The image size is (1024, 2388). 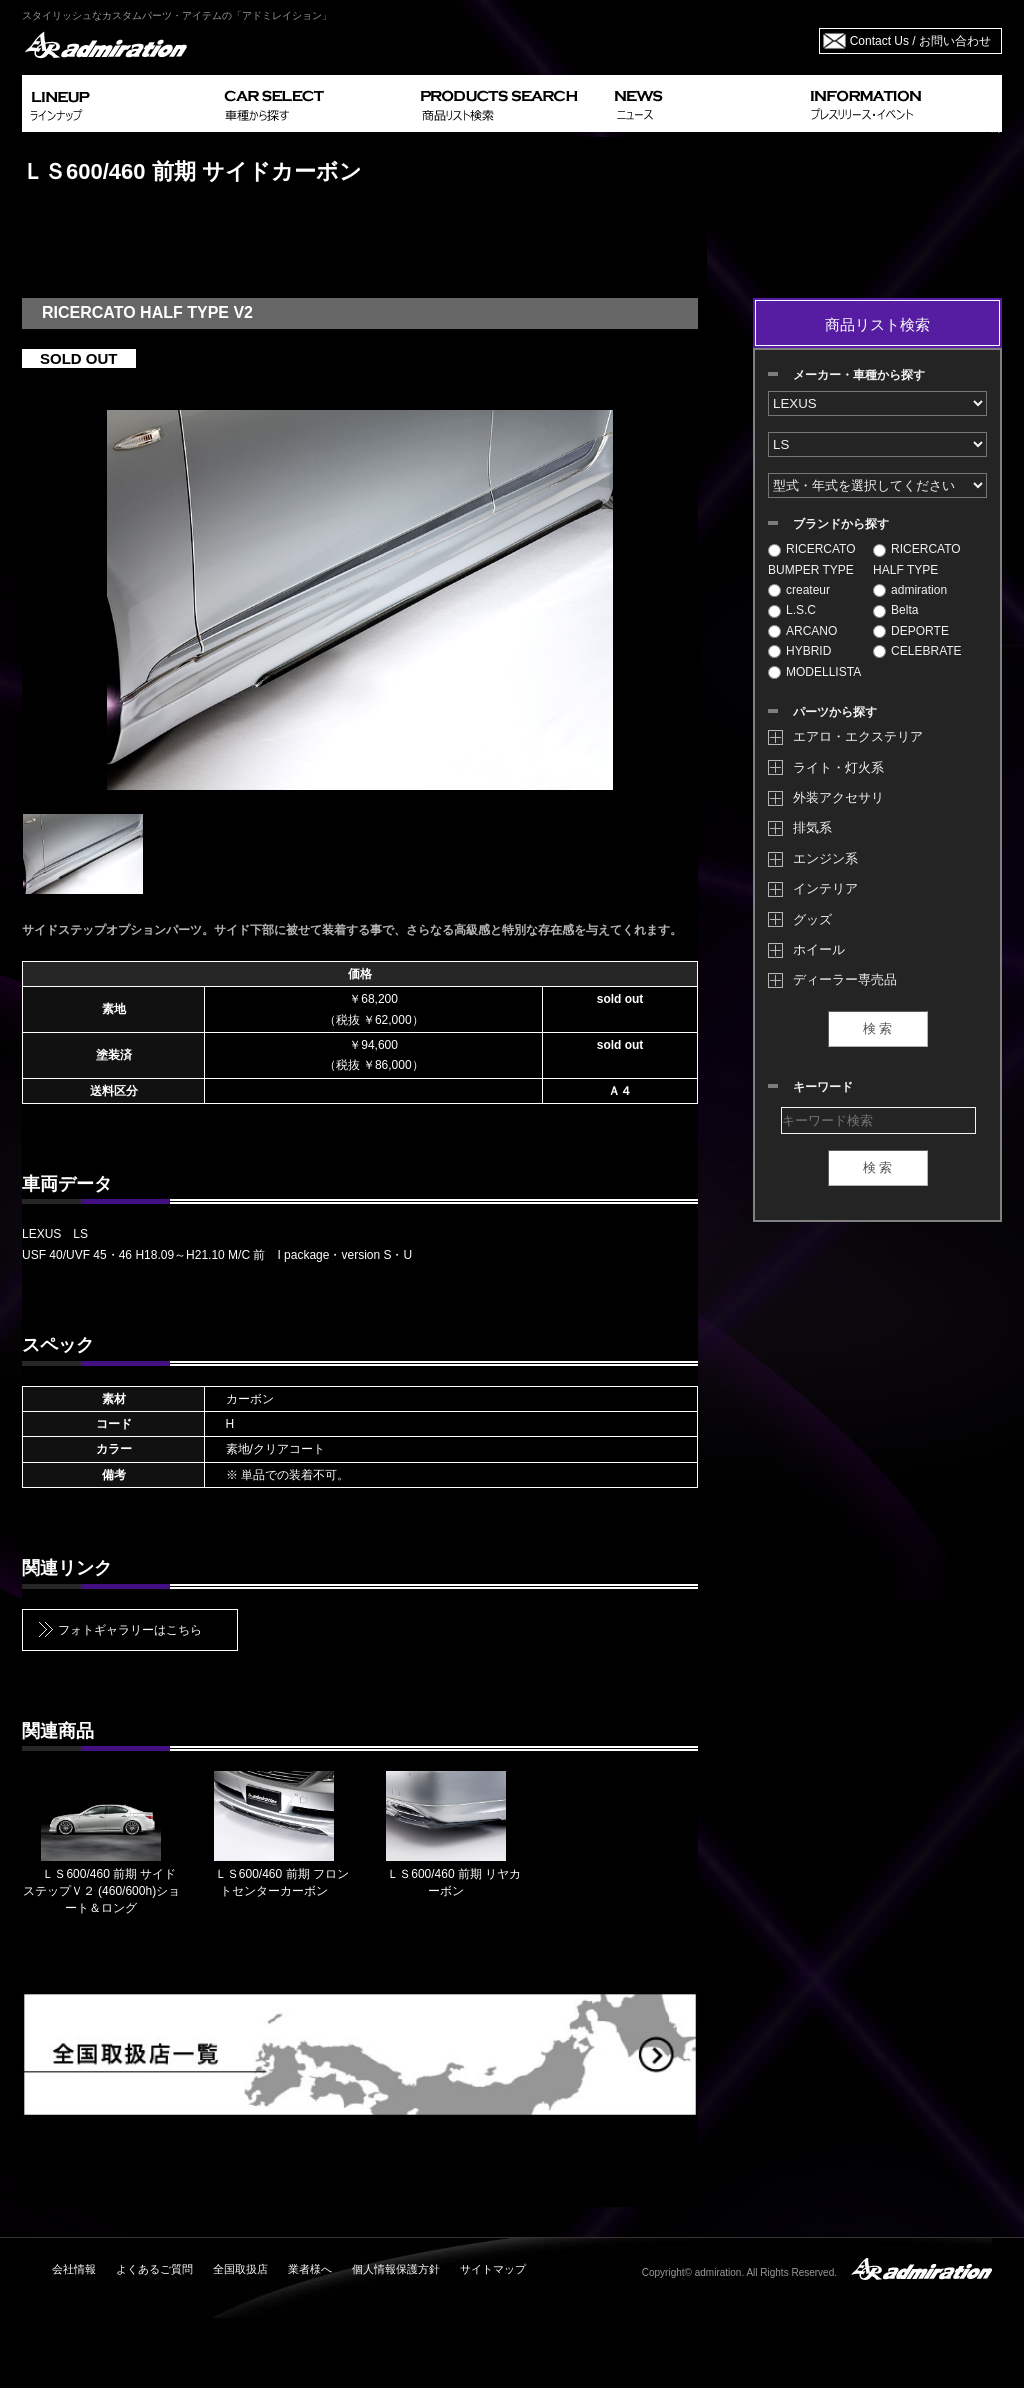 I want to click on Belta, so click(x=895, y=610).